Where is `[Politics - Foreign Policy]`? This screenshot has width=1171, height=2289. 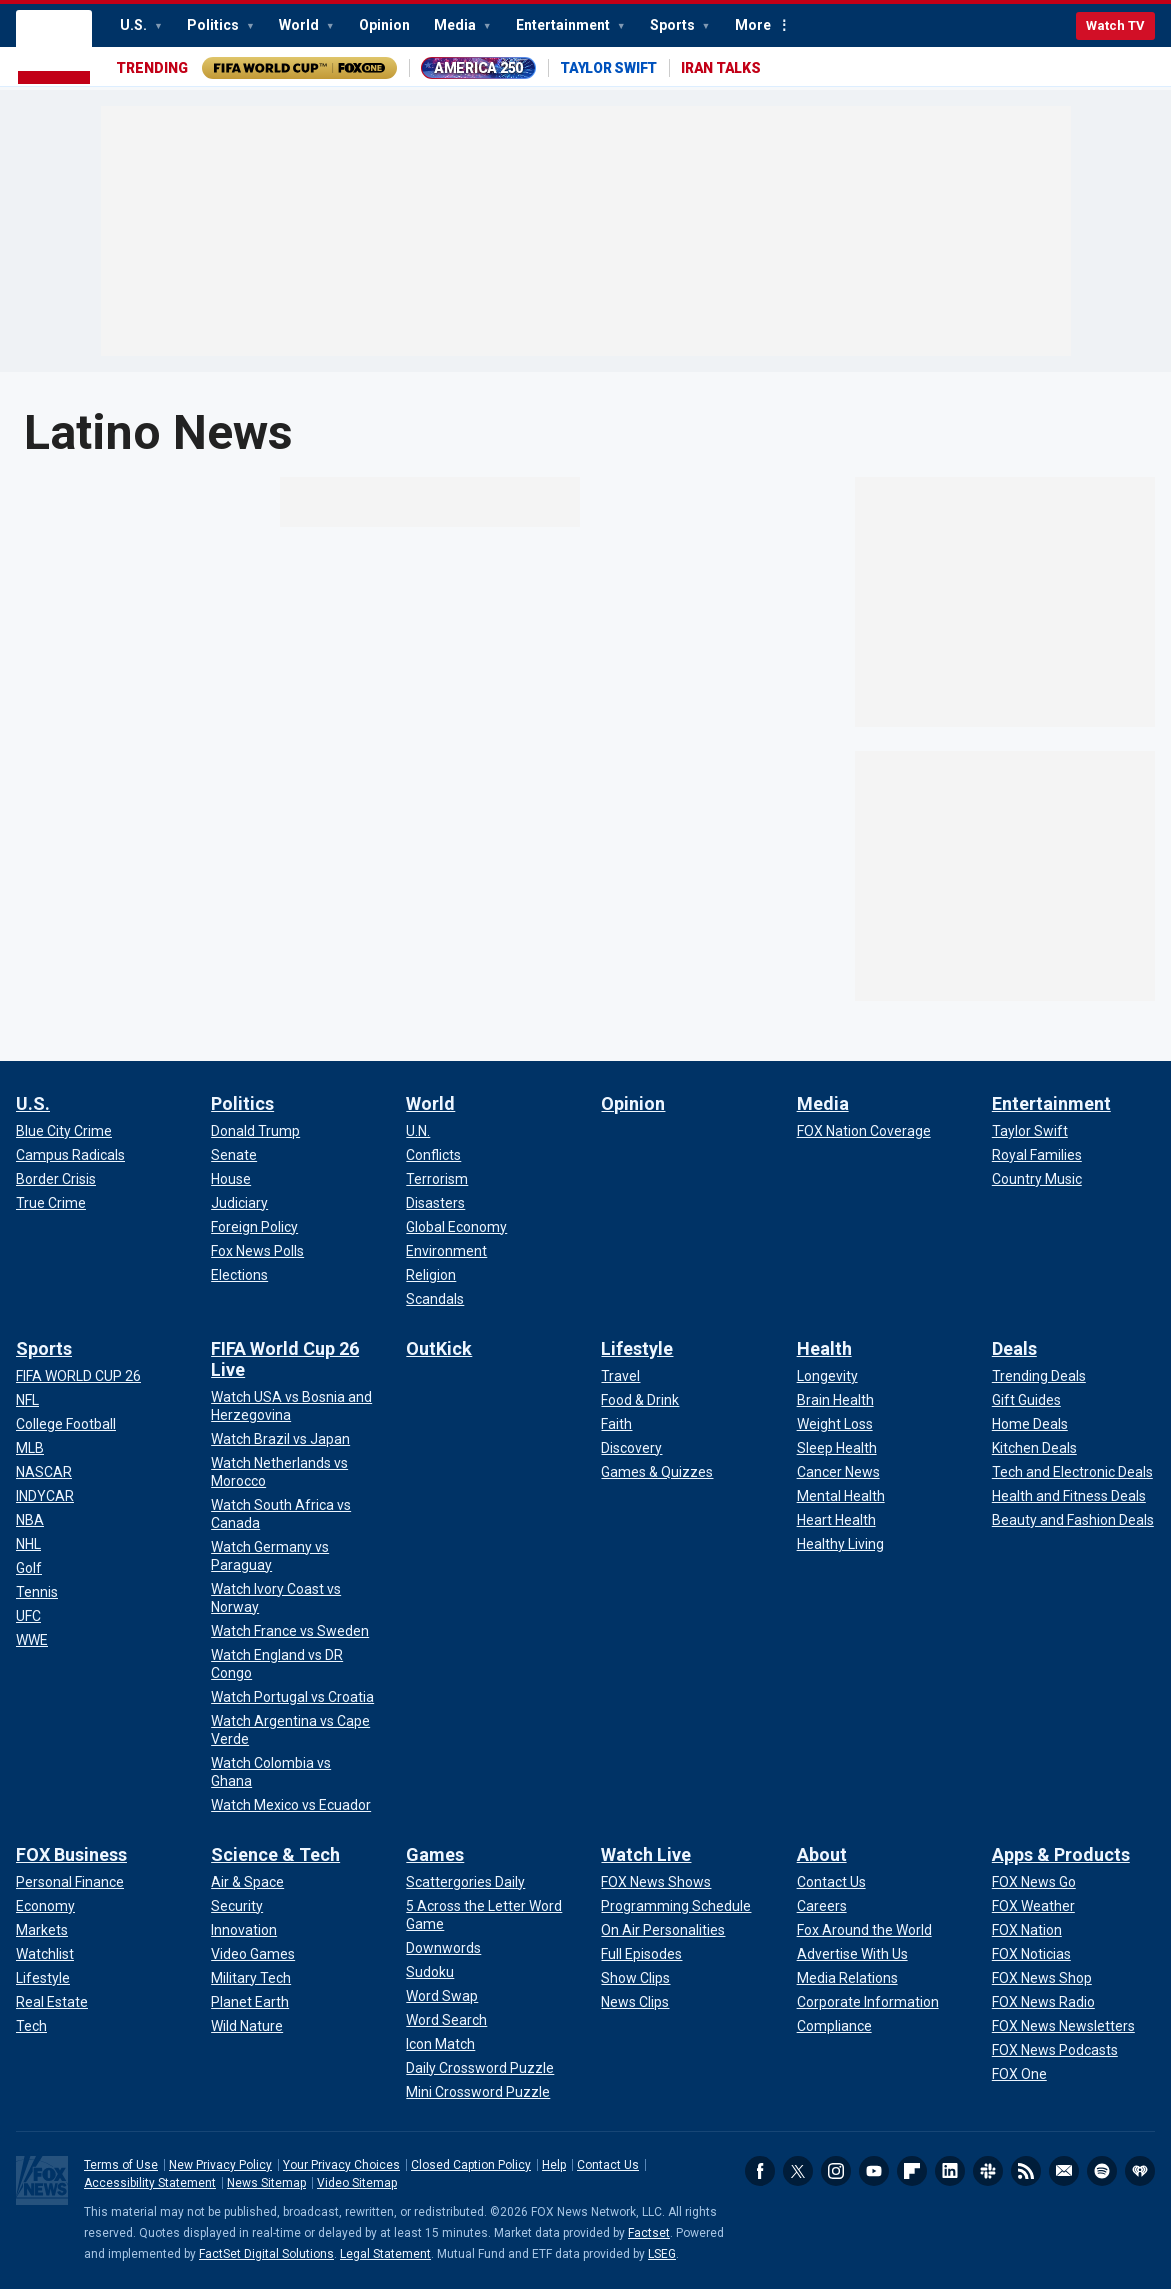 [Politics - Foreign Policy] is located at coordinates (254, 1227).